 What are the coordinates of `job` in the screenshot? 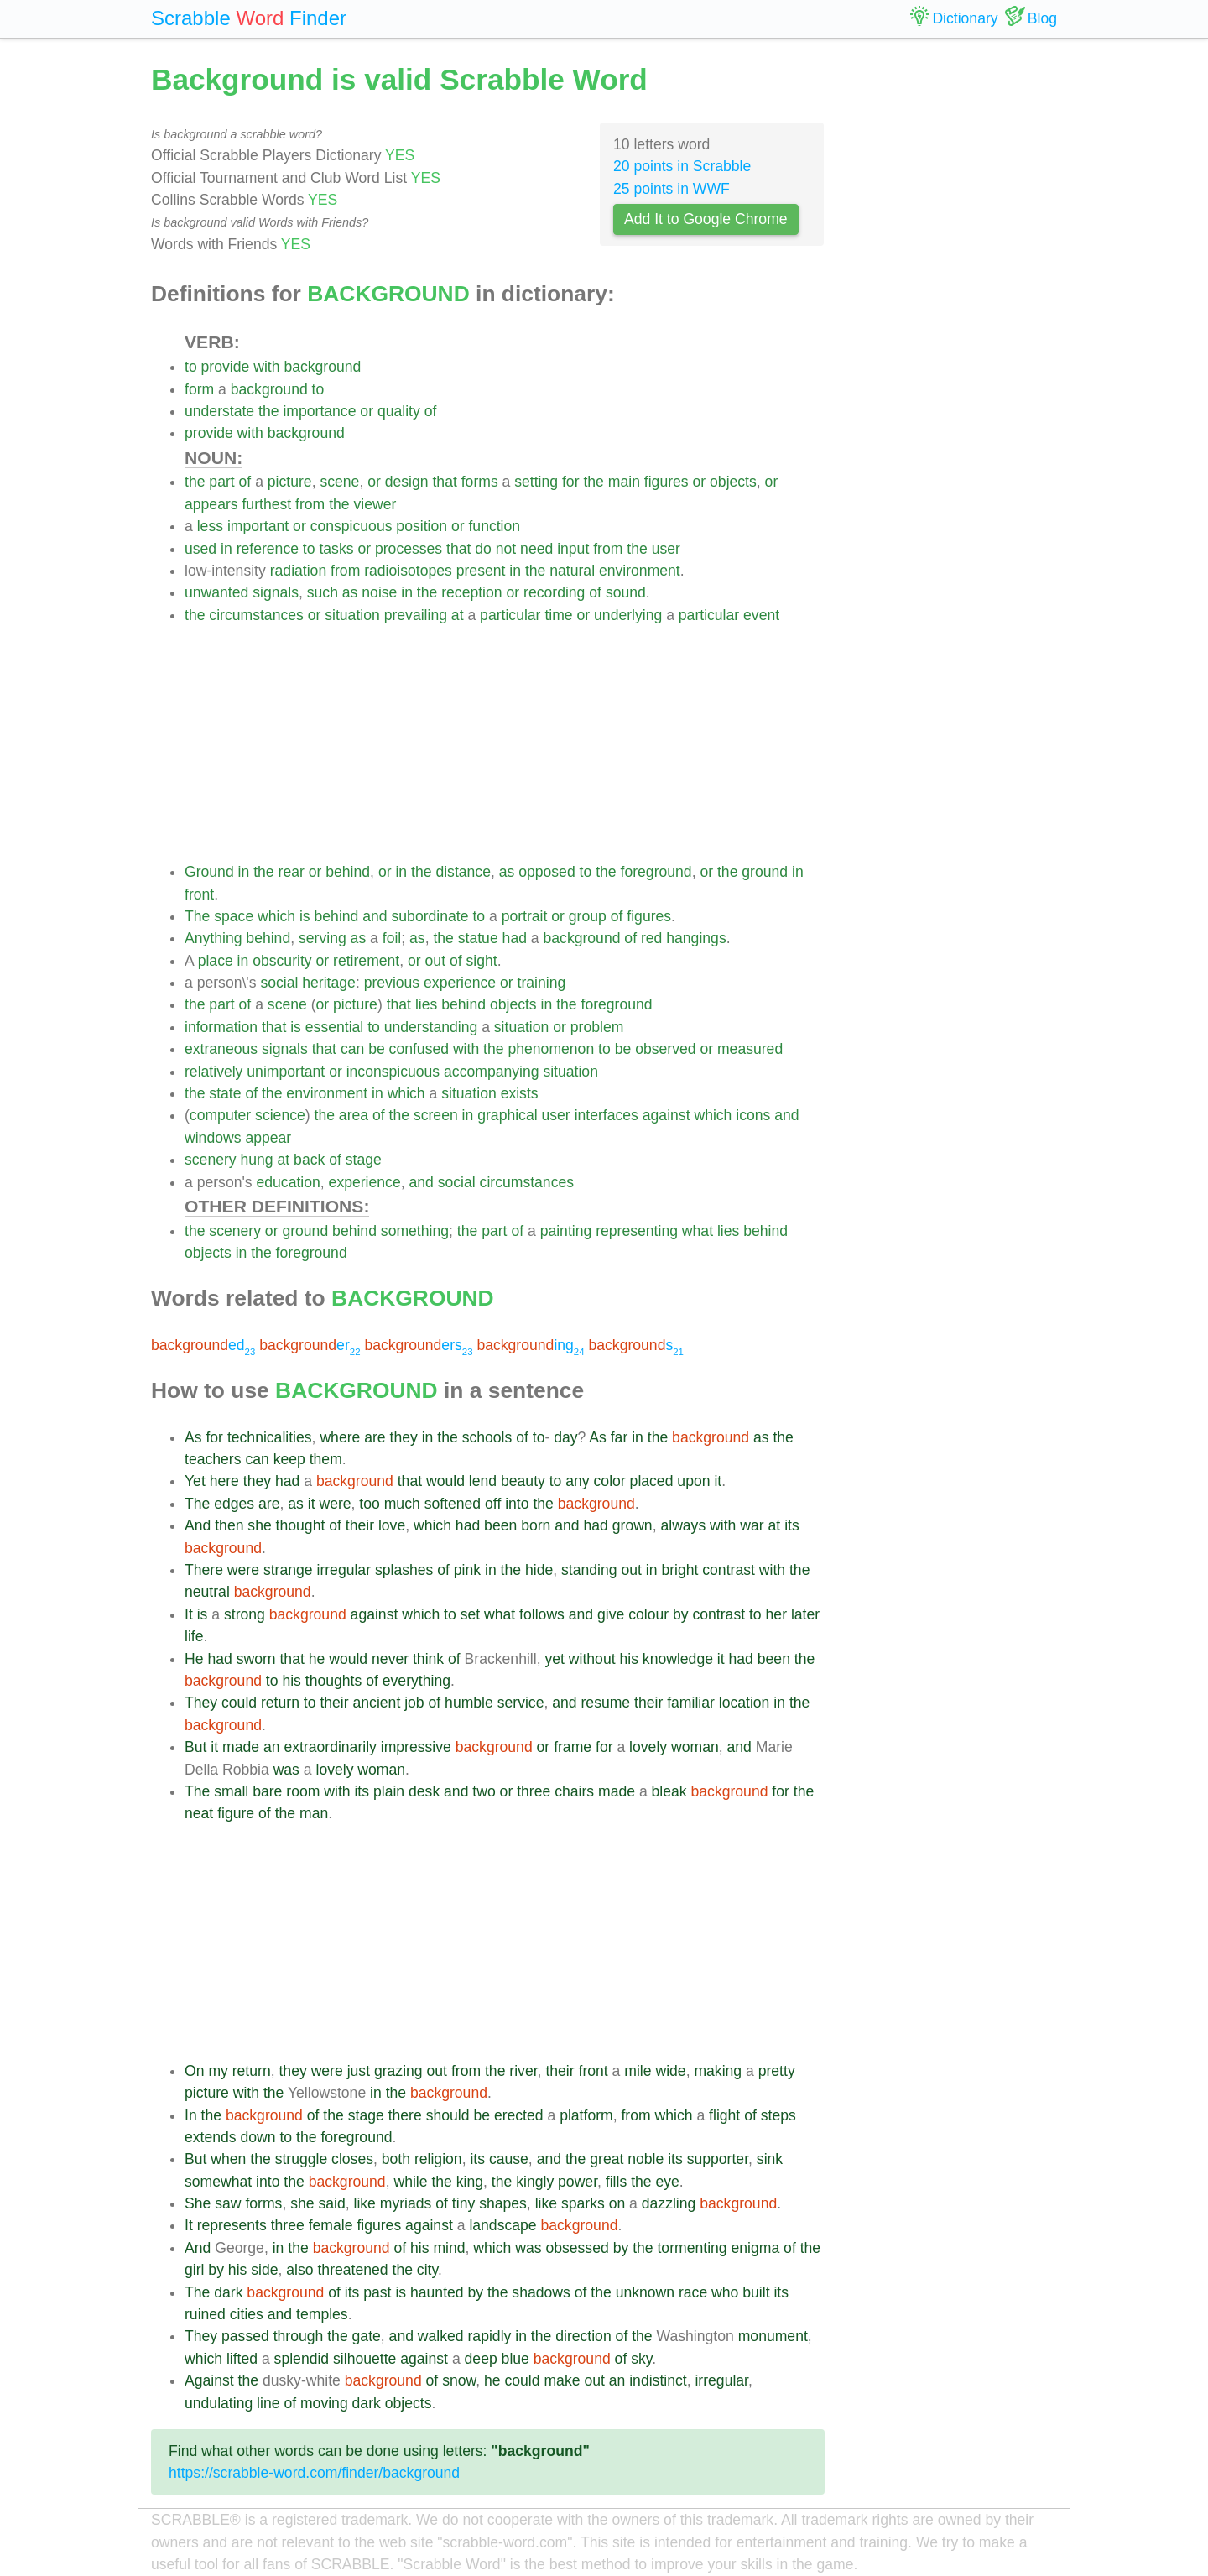 It's located at (414, 1702).